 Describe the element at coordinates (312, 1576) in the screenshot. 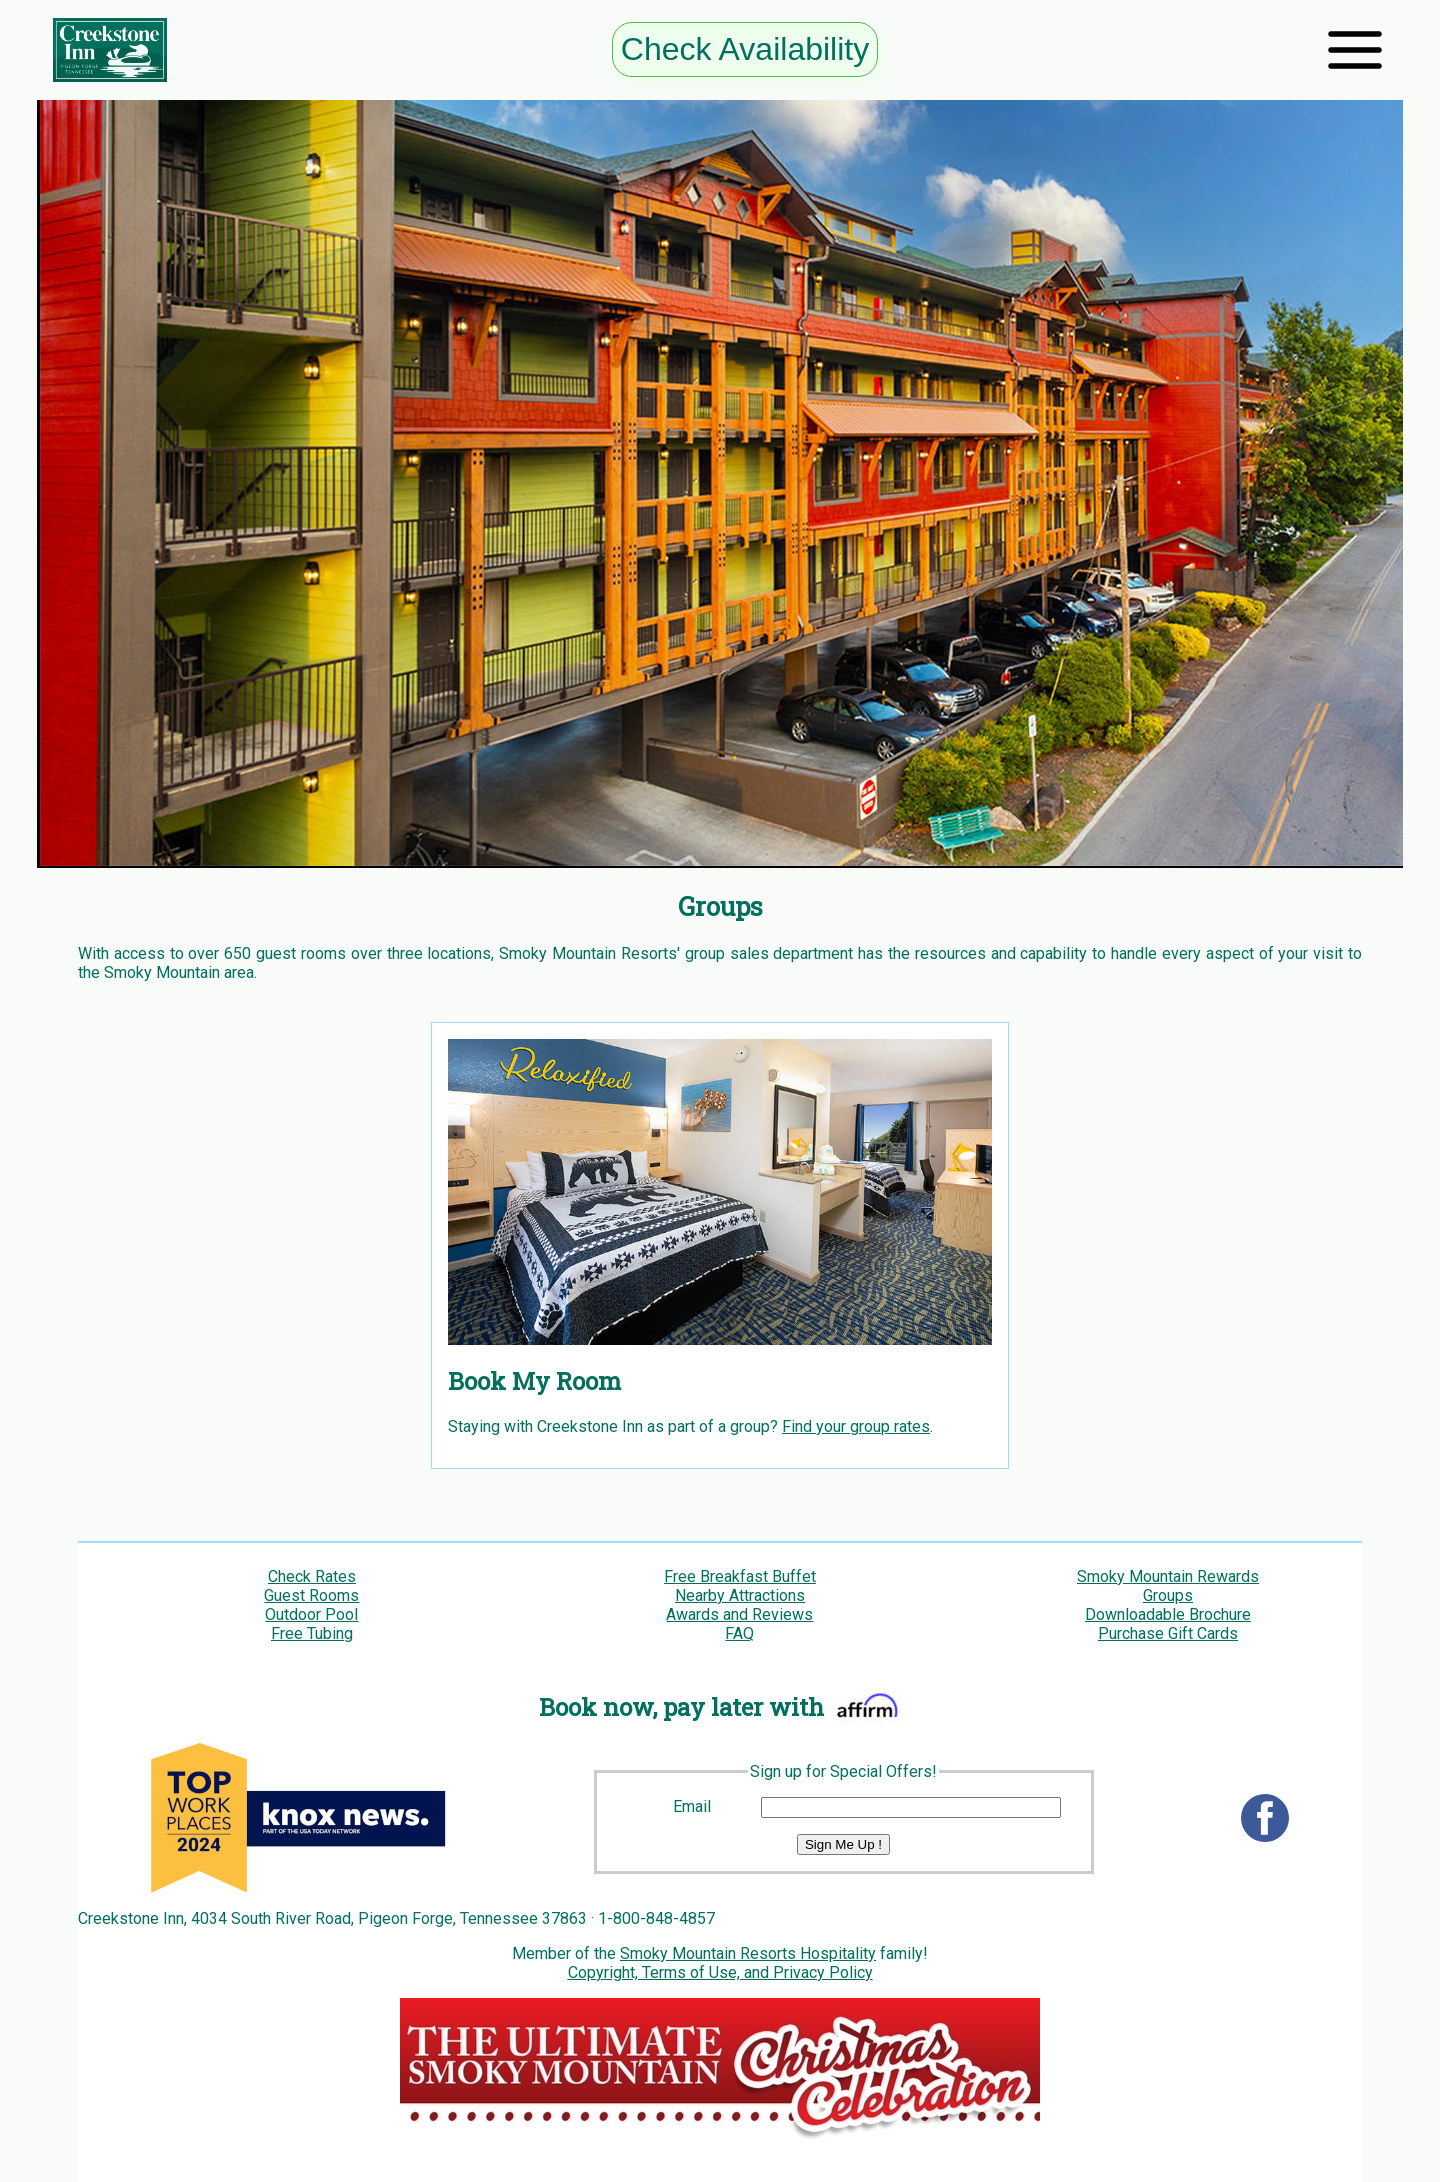

I see `Check Rates` at that location.